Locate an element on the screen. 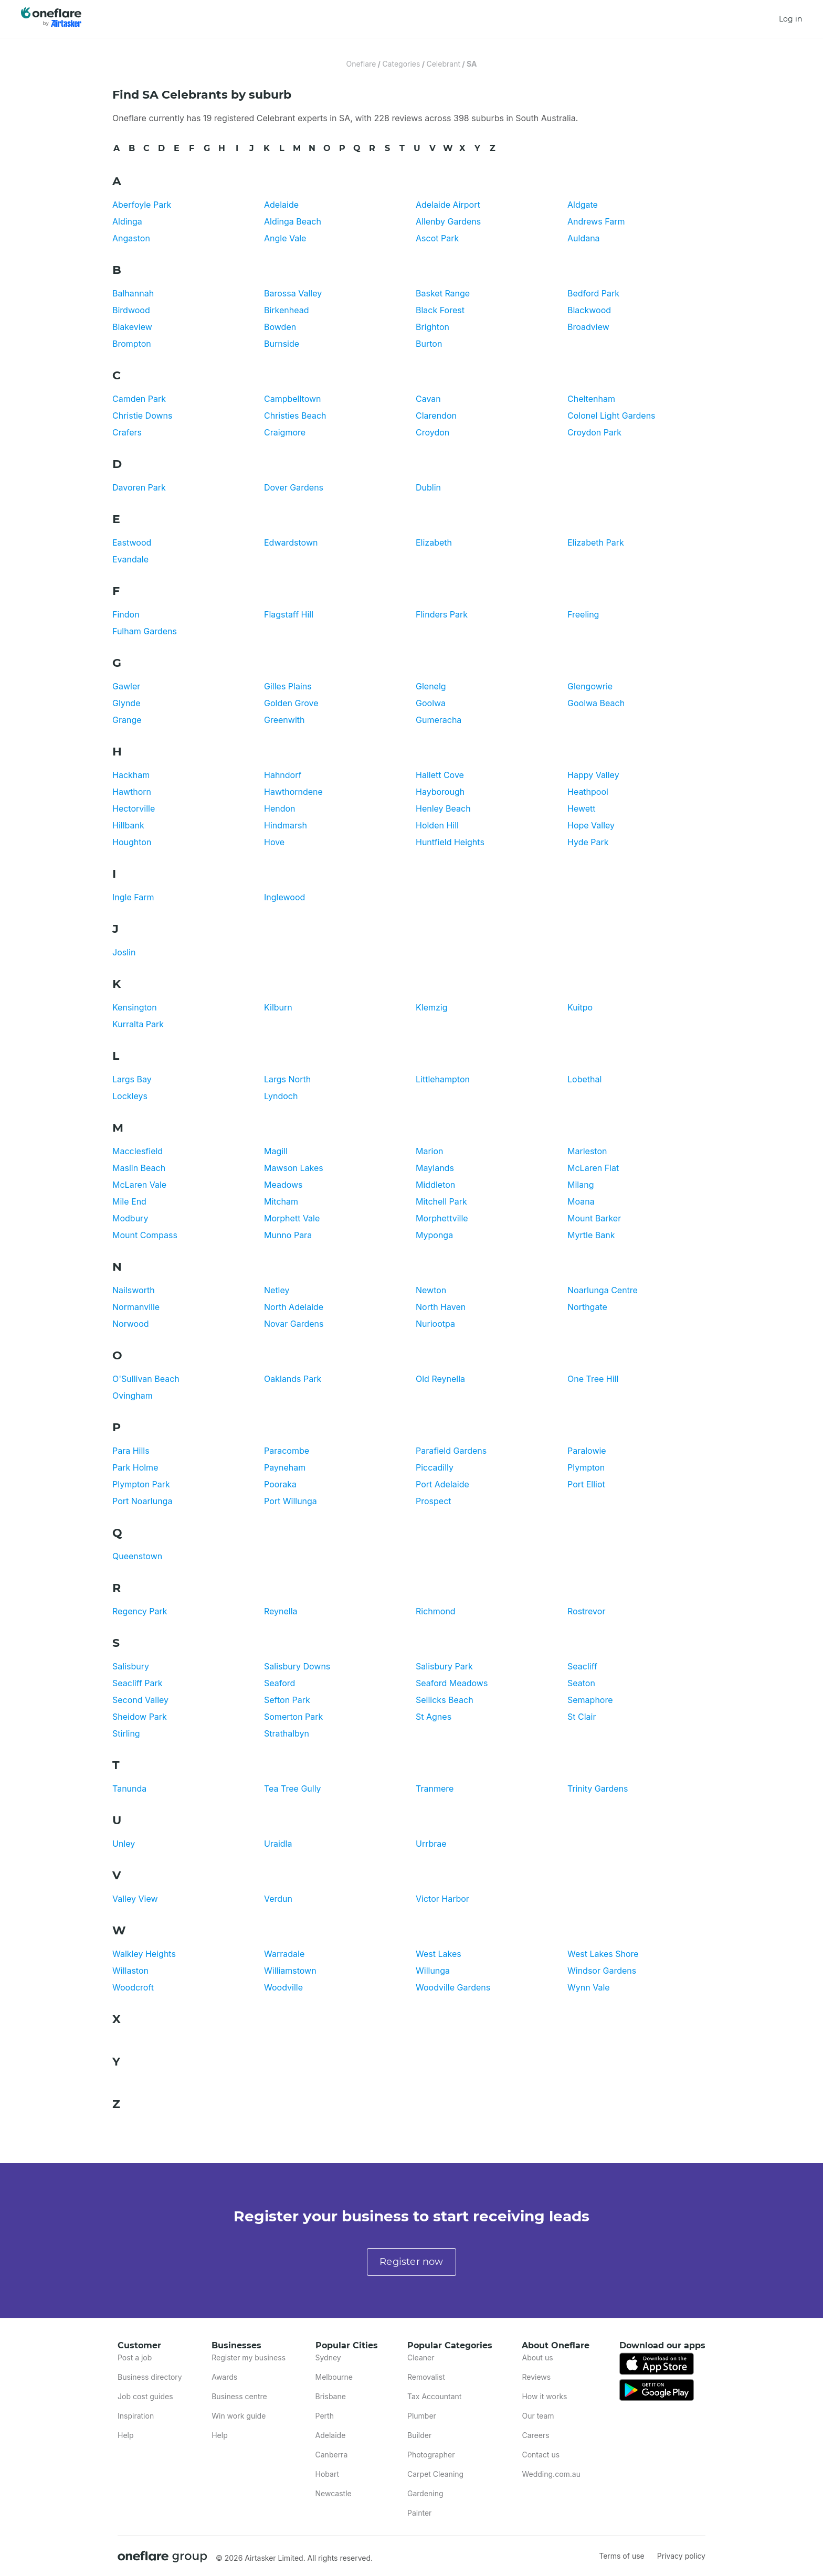  Gardening is located at coordinates (425, 2493).